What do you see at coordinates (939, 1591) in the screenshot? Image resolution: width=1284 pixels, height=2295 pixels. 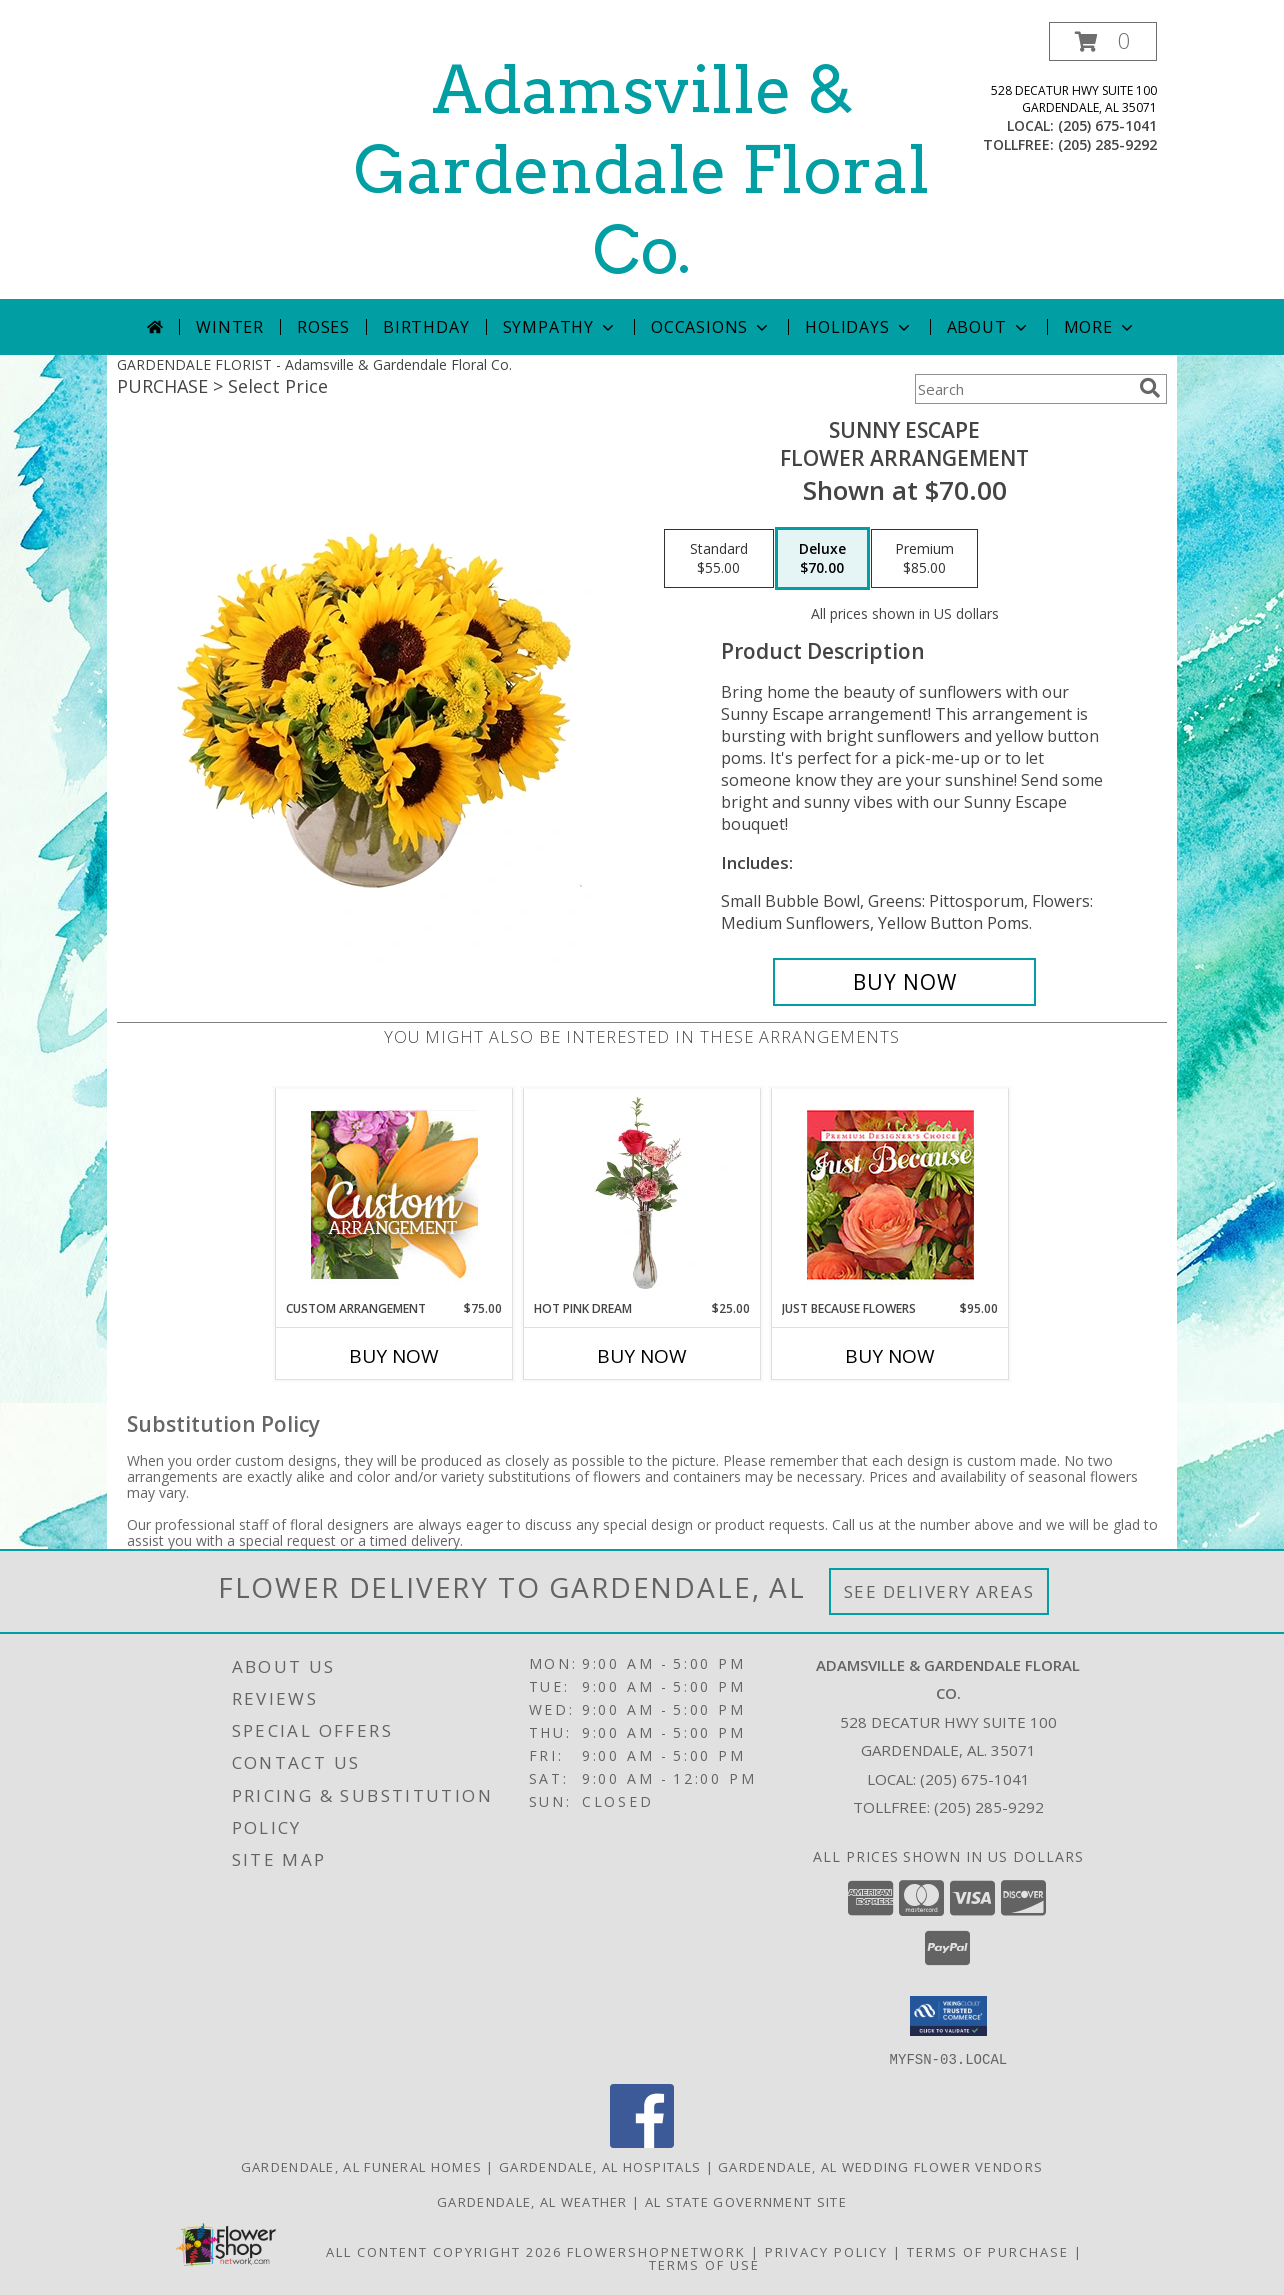 I see `See Delivery Areas [See Where We Deliver]` at bounding box center [939, 1591].